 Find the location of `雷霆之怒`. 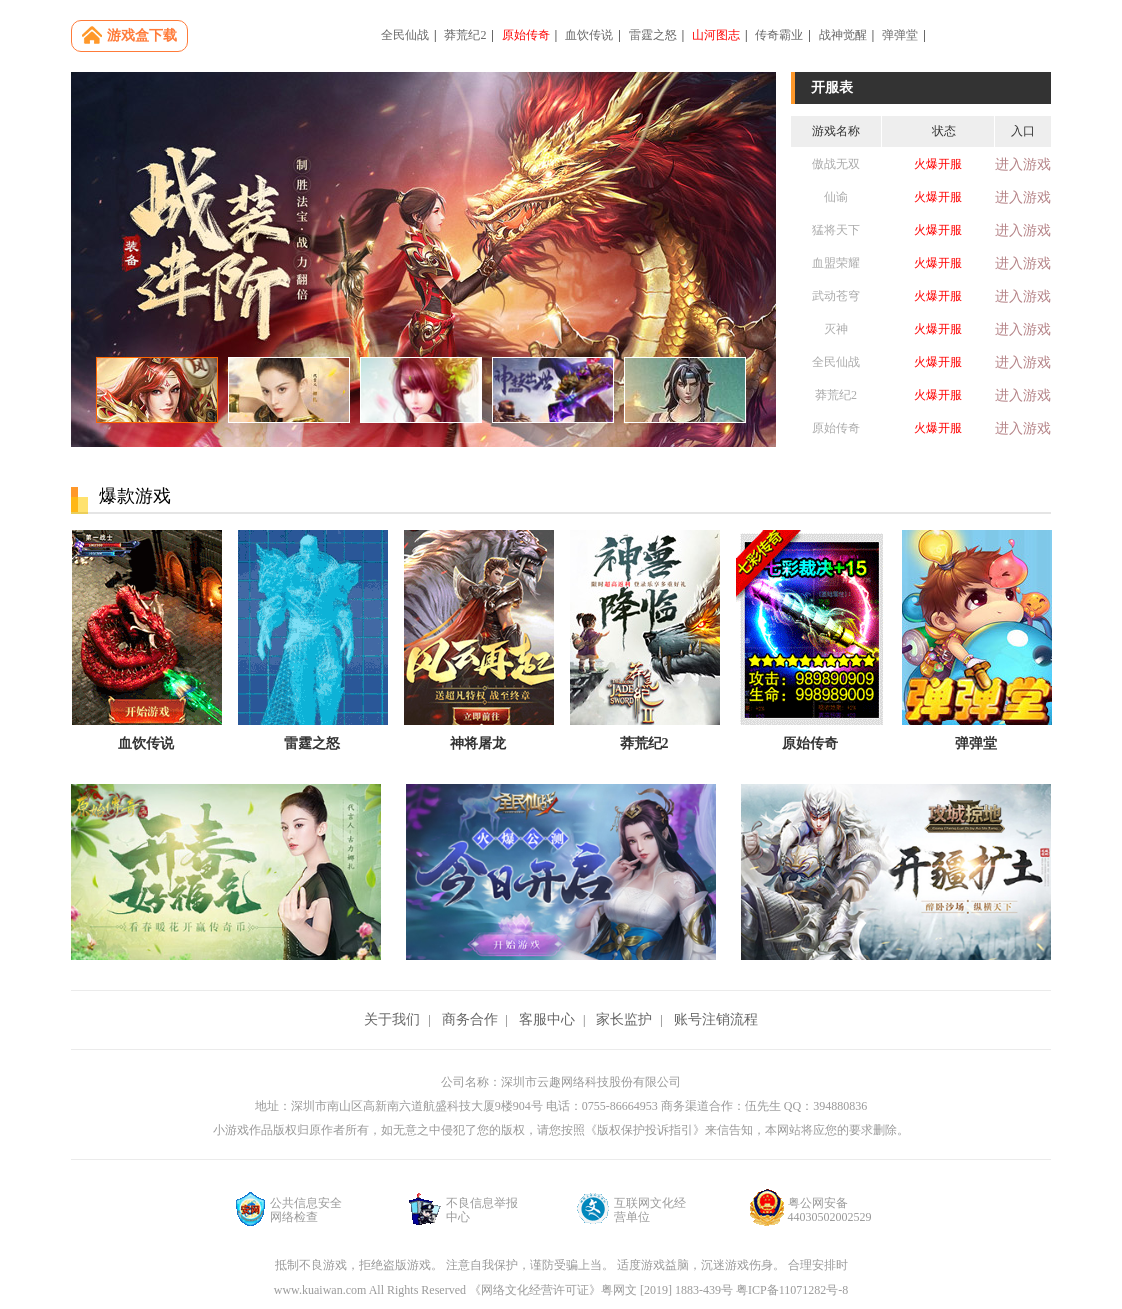

雷霆之怒 is located at coordinates (653, 35).